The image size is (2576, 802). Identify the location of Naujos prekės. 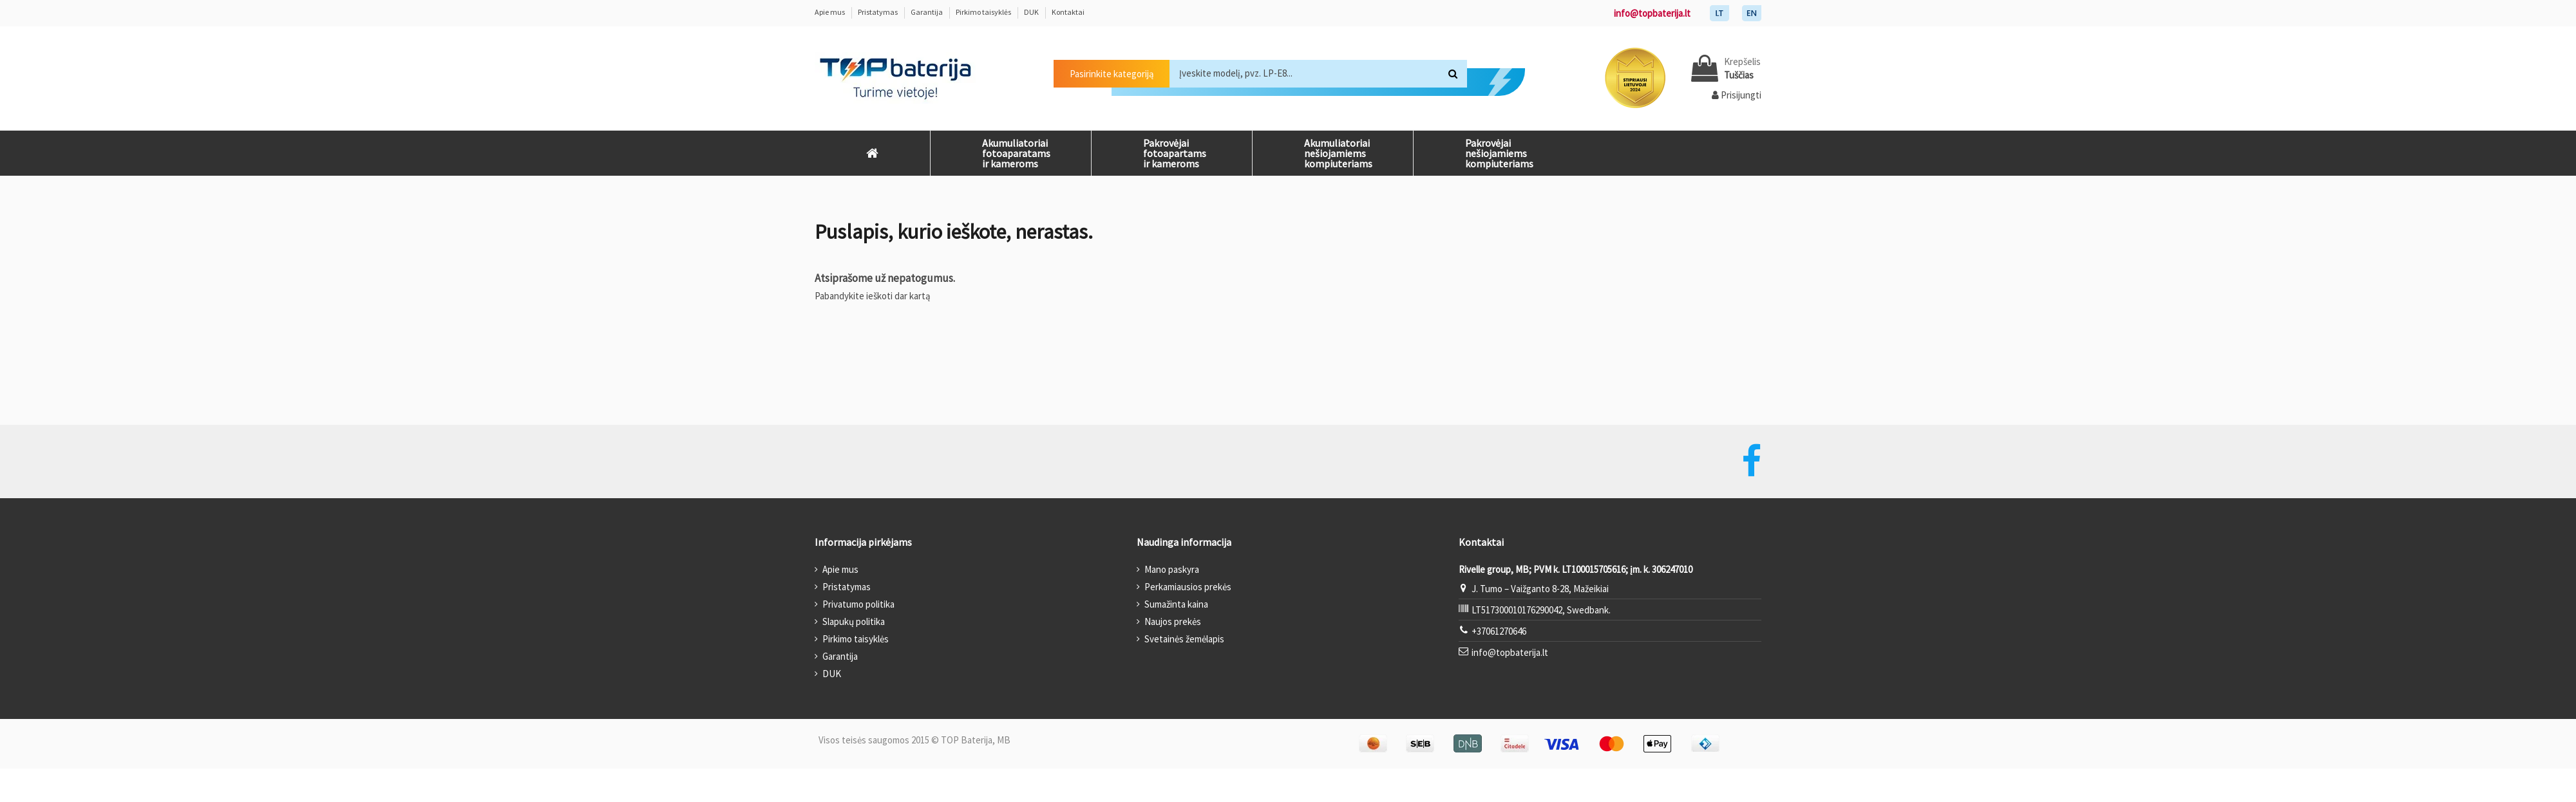
(1172, 621).